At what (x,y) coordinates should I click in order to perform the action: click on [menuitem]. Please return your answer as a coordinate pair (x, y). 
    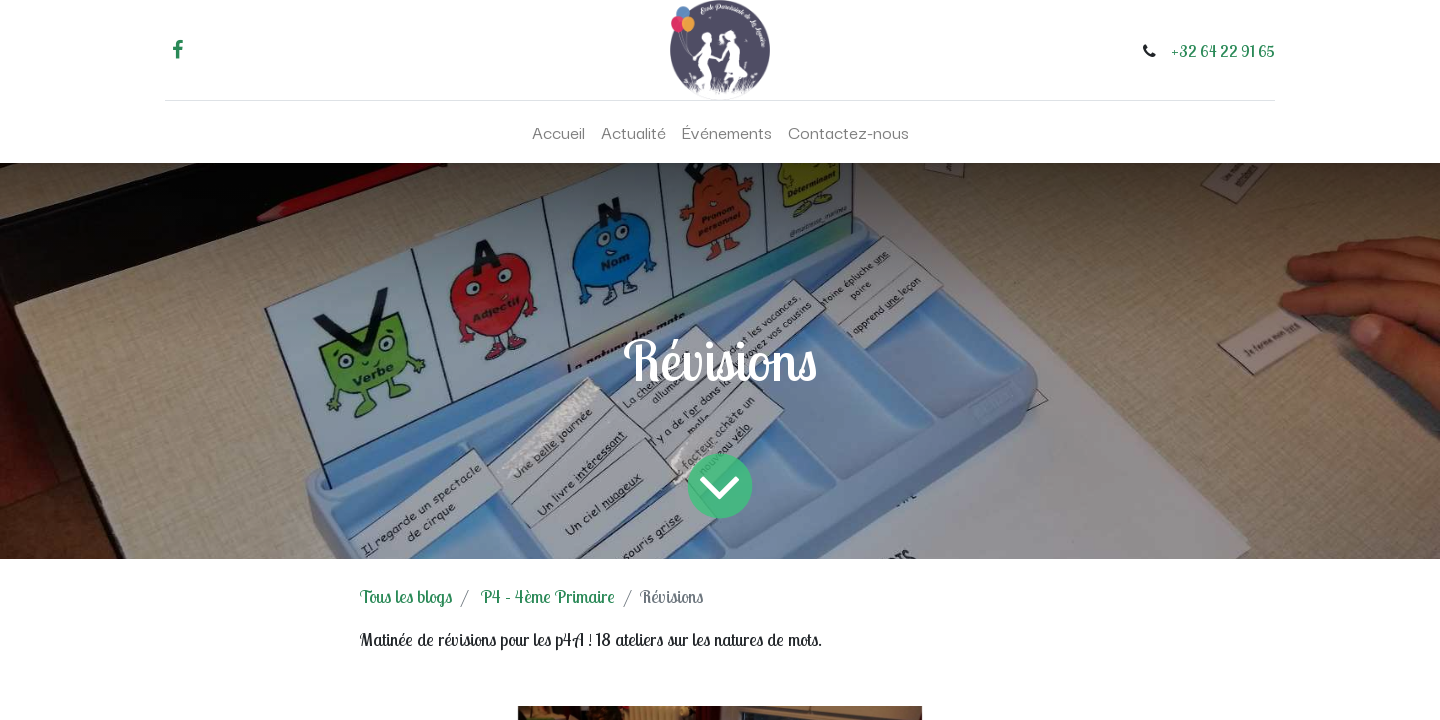
    Looking at the image, I should click on (558, 132).